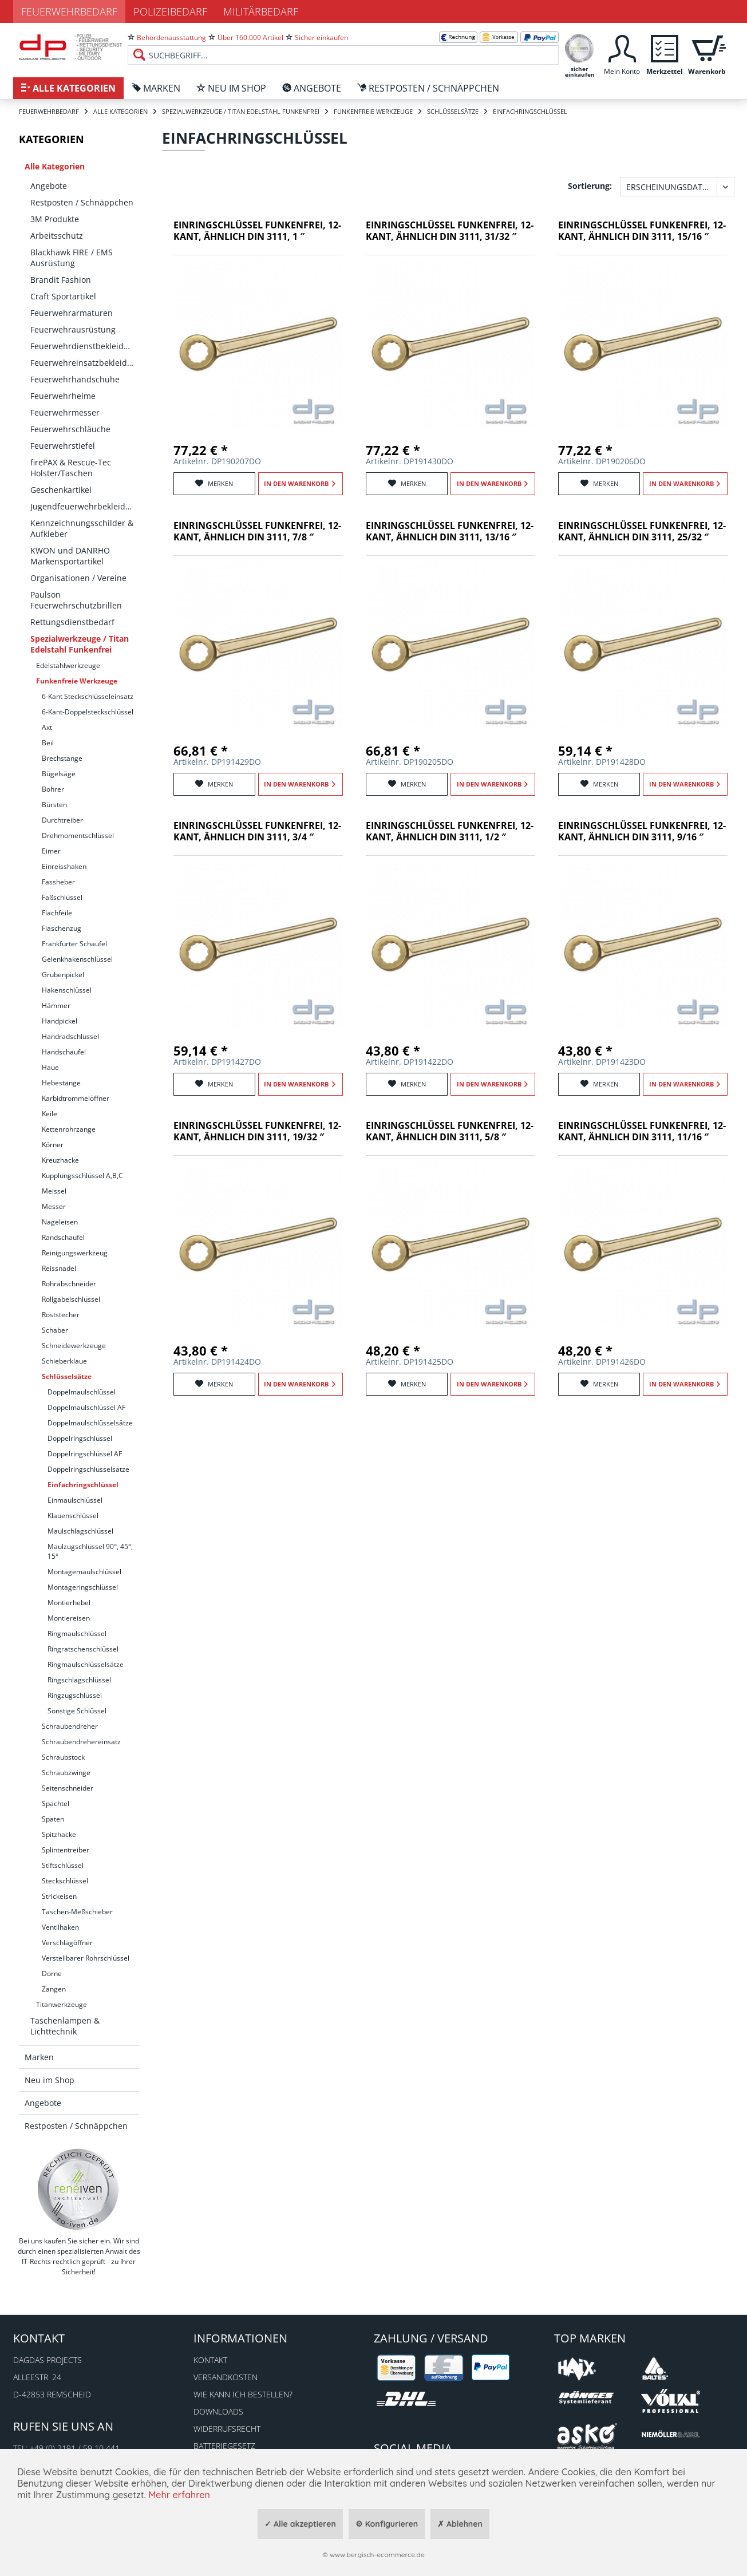 The width and height of the screenshot is (747, 2576). Describe the element at coordinates (60, 1222) in the screenshot. I see `Nageleisen` at that location.